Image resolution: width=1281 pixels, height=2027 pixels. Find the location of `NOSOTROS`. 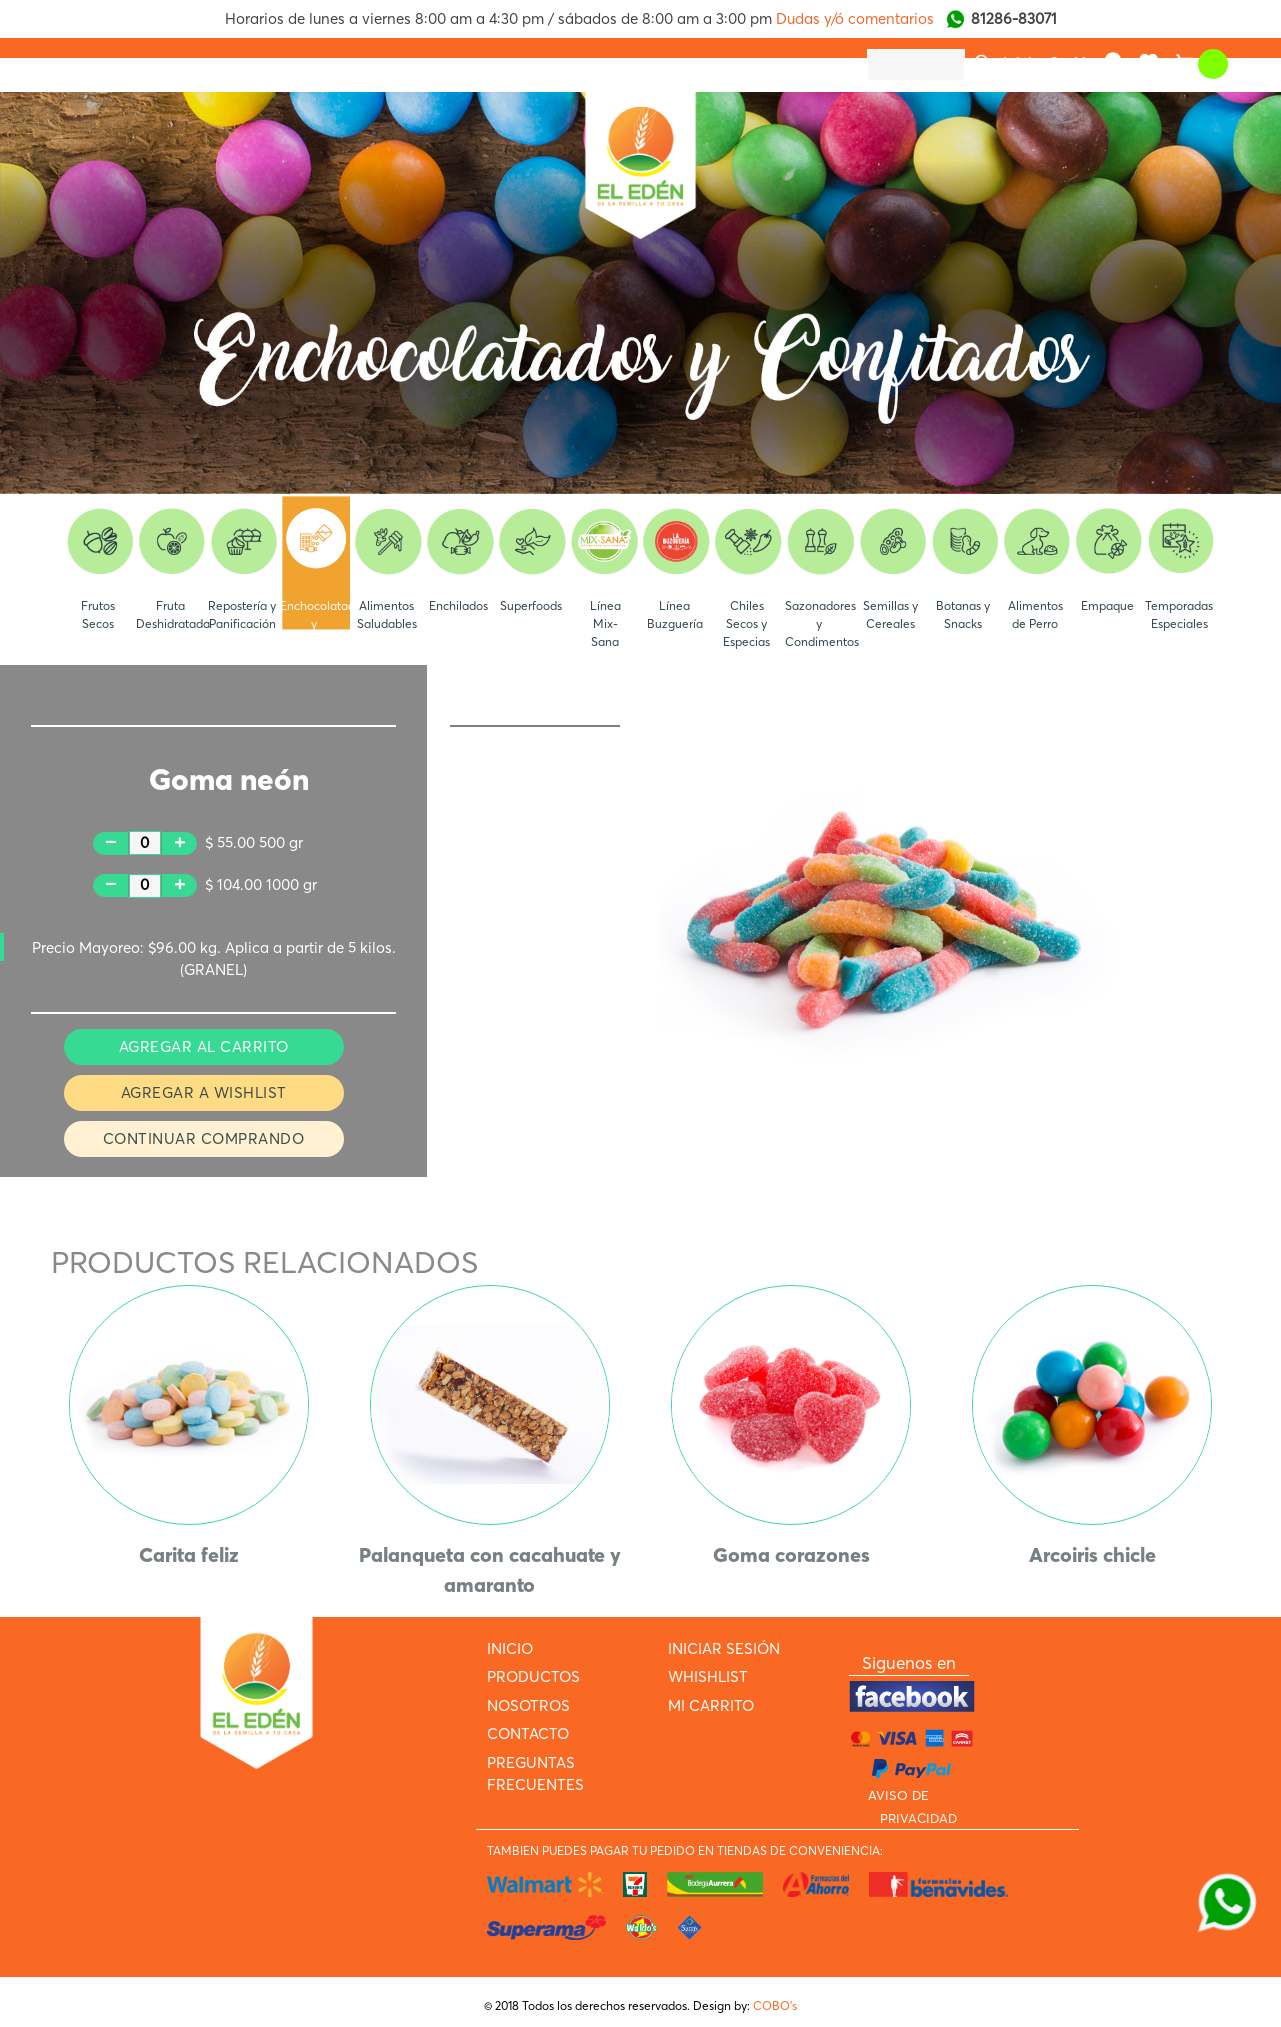

NOSOTROS is located at coordinates (293, 64).